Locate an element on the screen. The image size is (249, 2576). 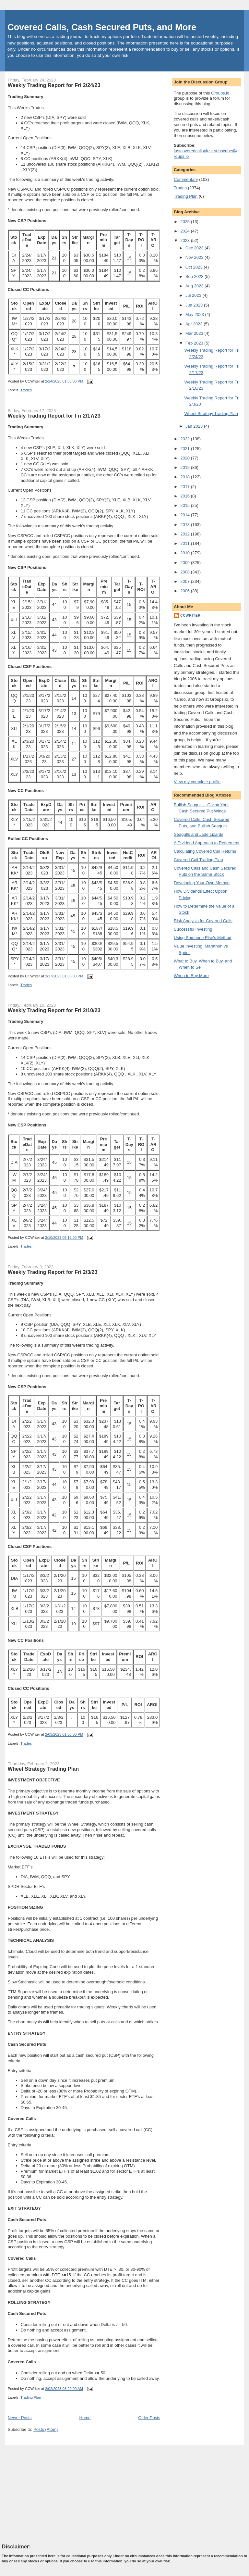
Dec 2023 is located at coordinates (195, 247).